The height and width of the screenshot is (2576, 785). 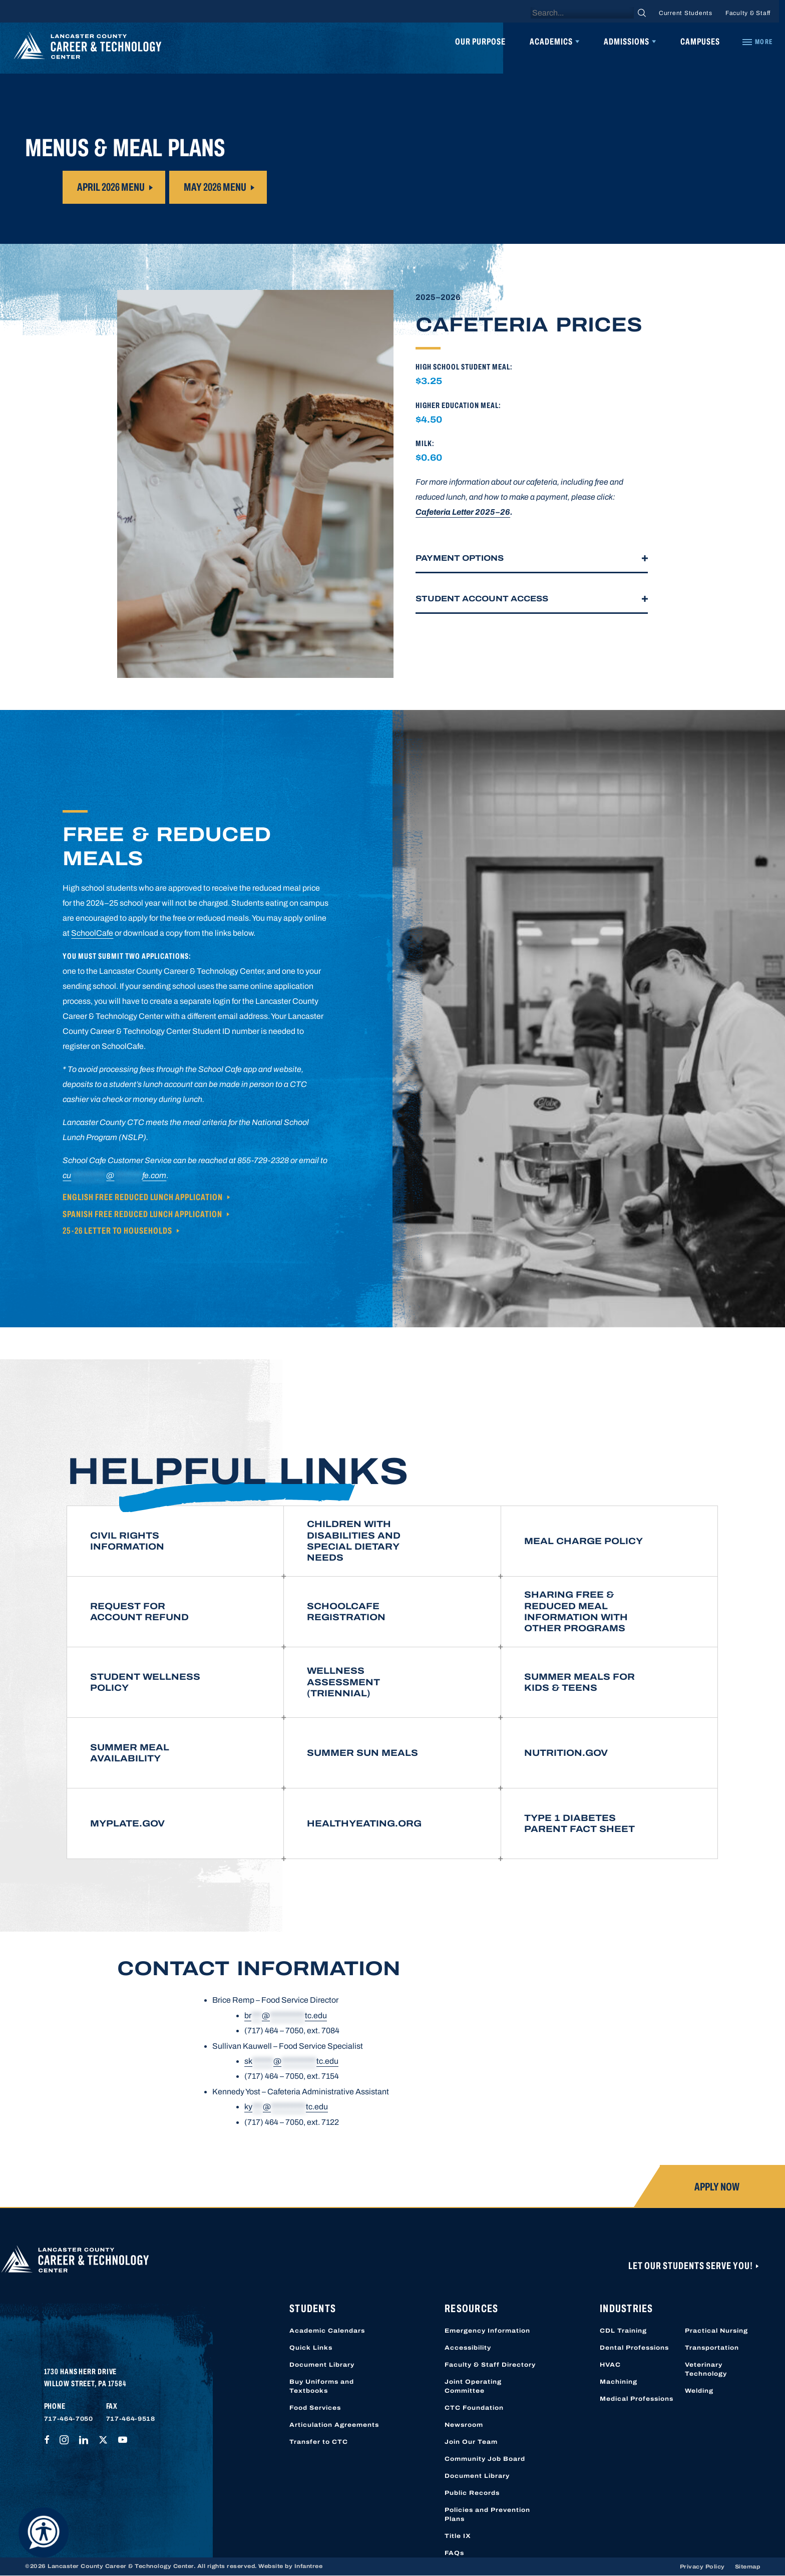 What do you see at coordinates (685, 13) in the screenshot?
I see `Current Students` at bounding box center [685, 13].